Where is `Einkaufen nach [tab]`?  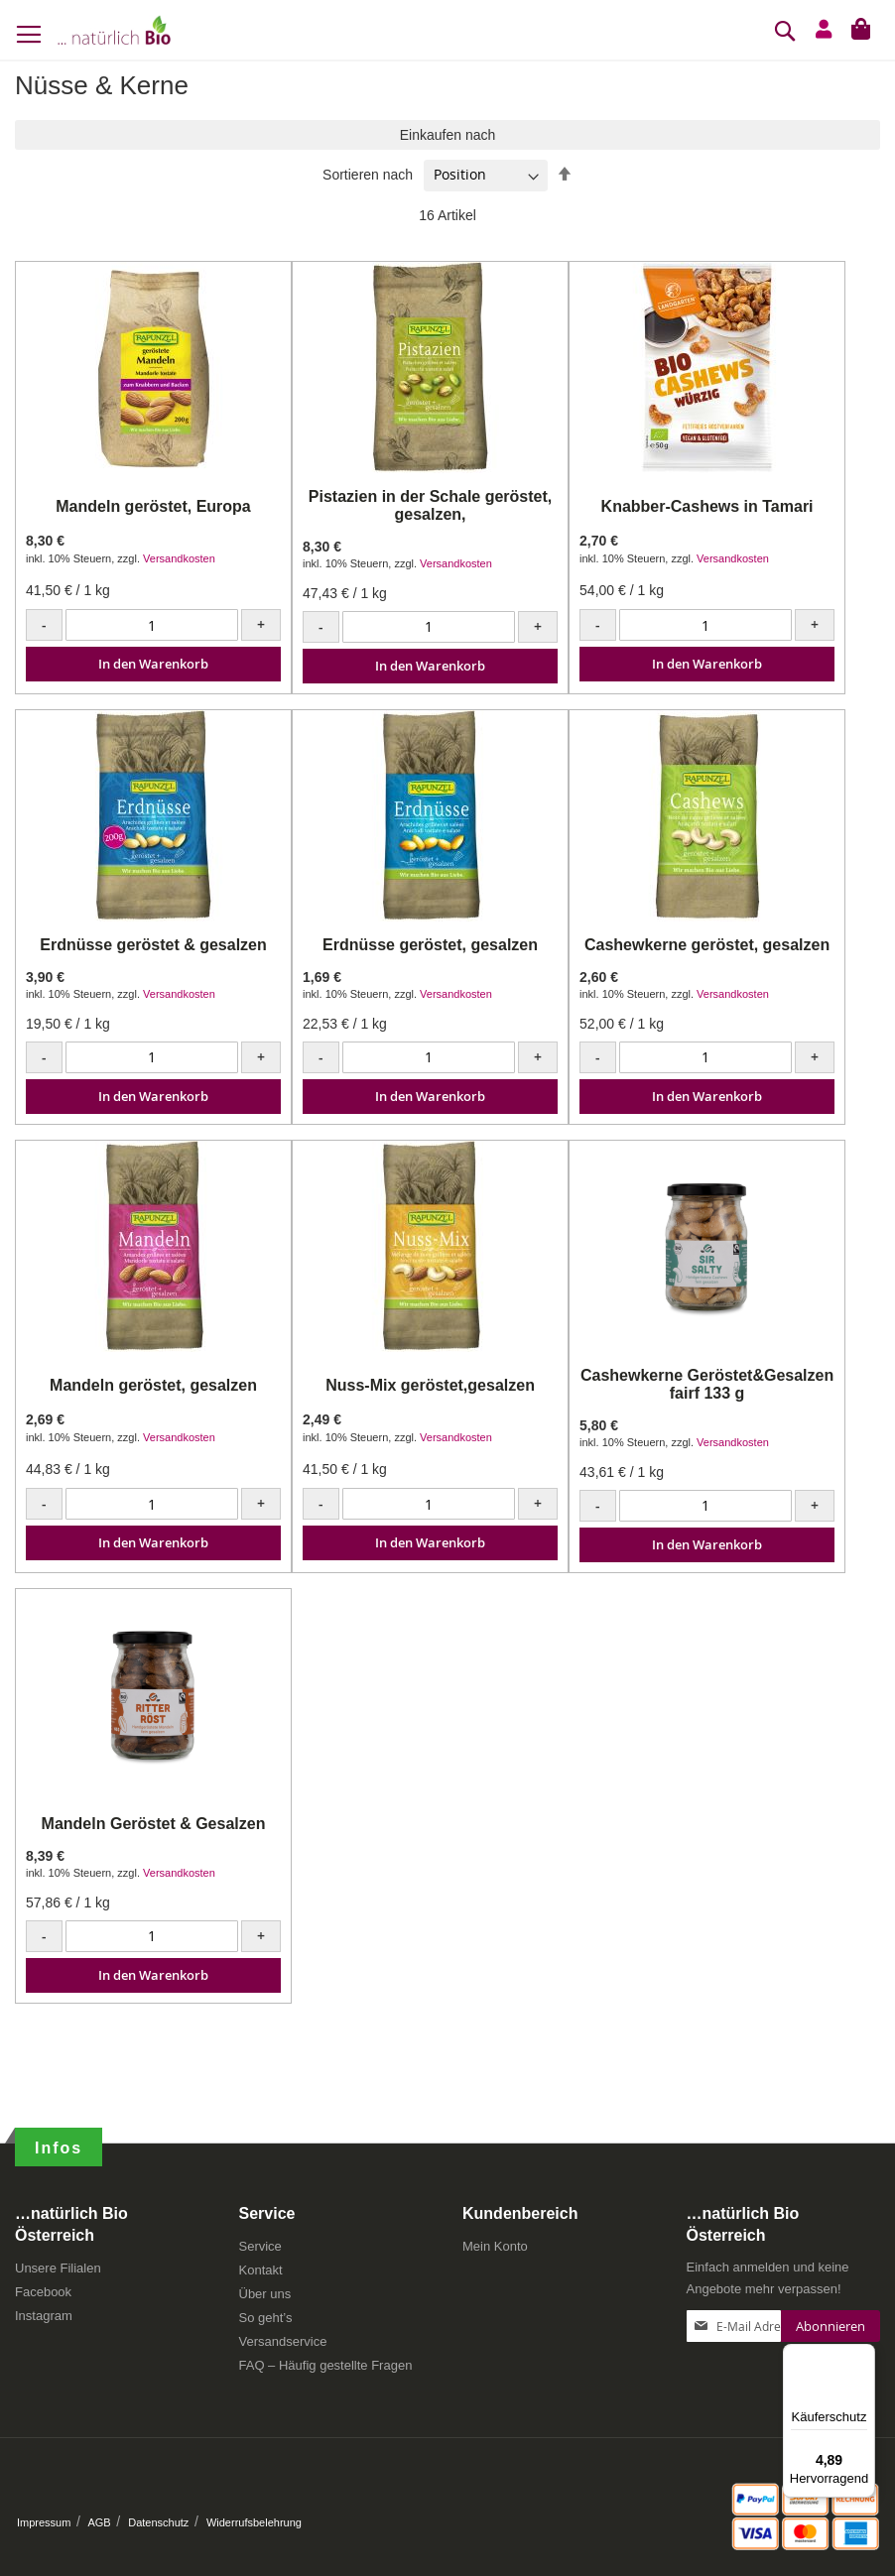 Einkaufen nach [tab] is located at coordinates (448, 135).